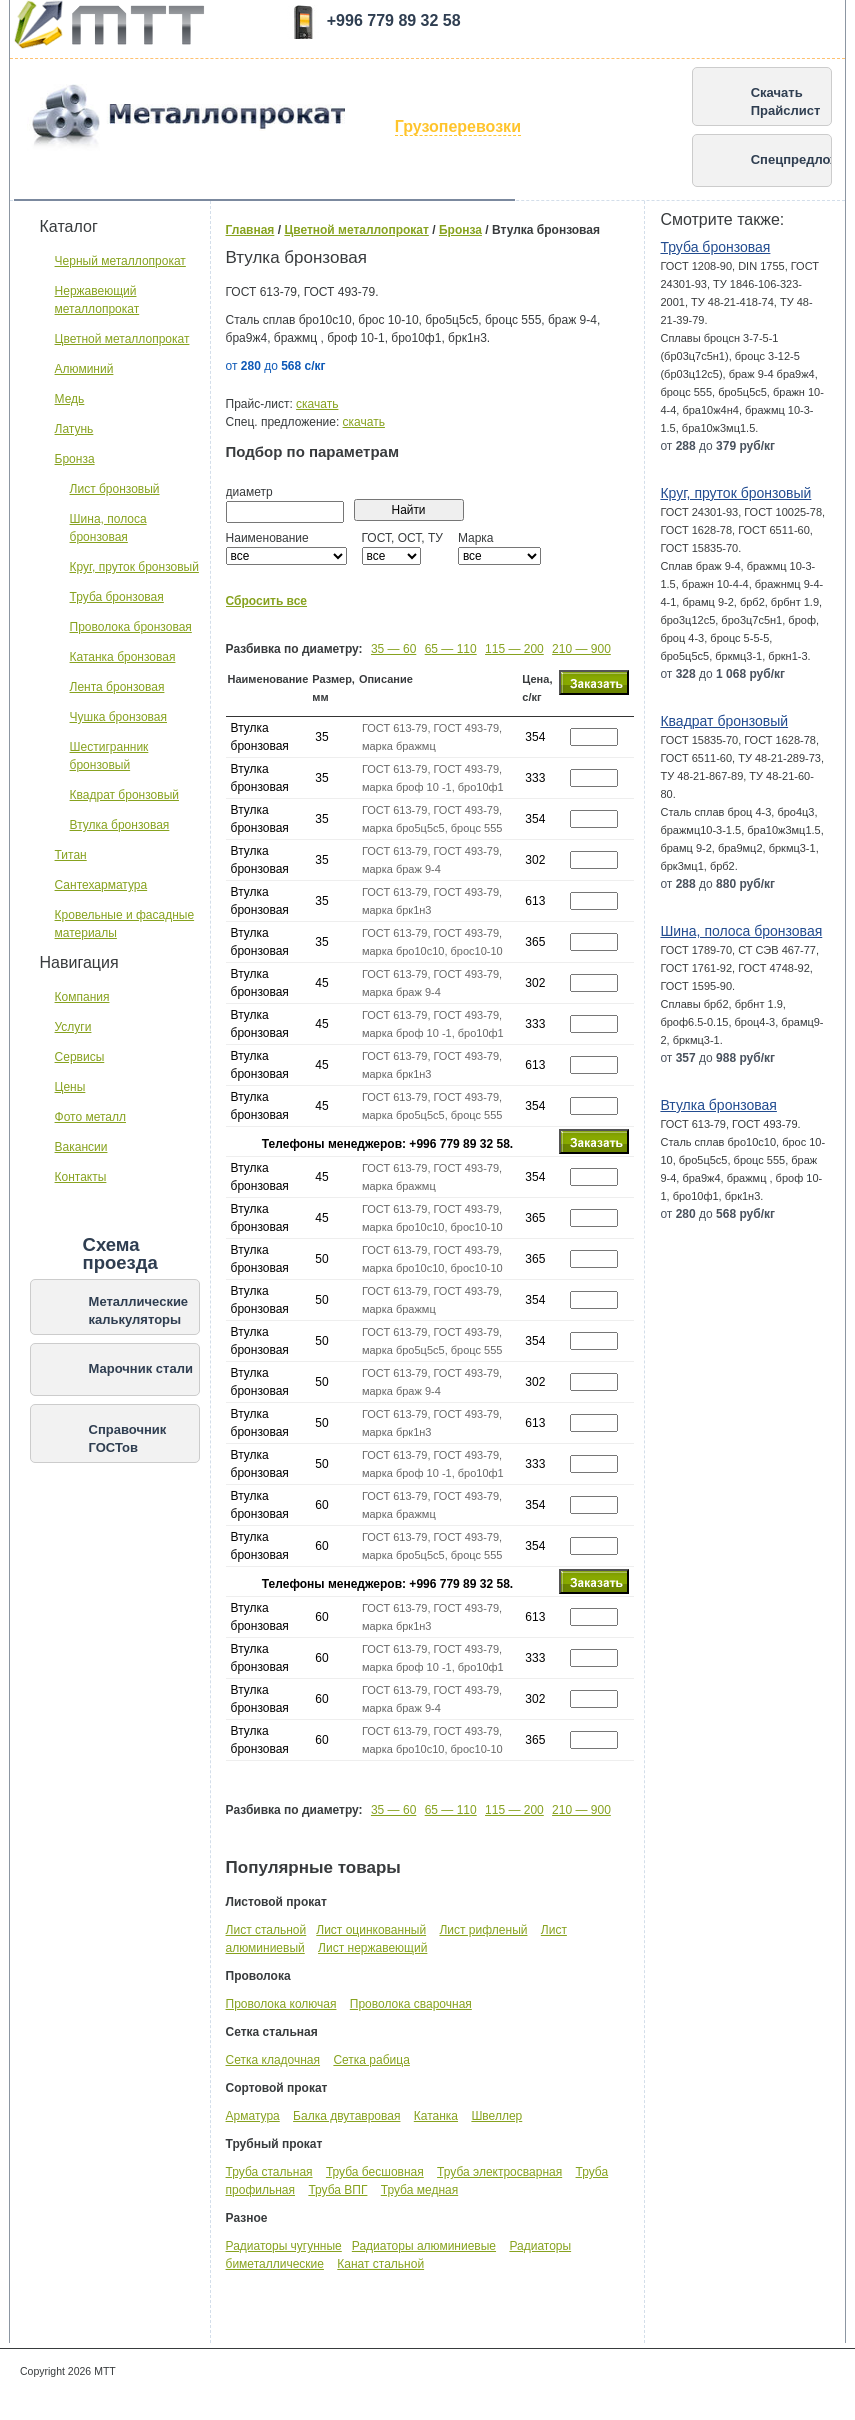  Describe the element at coordinates (75, 459) in the screenshot. I see `Бронза` at that location.